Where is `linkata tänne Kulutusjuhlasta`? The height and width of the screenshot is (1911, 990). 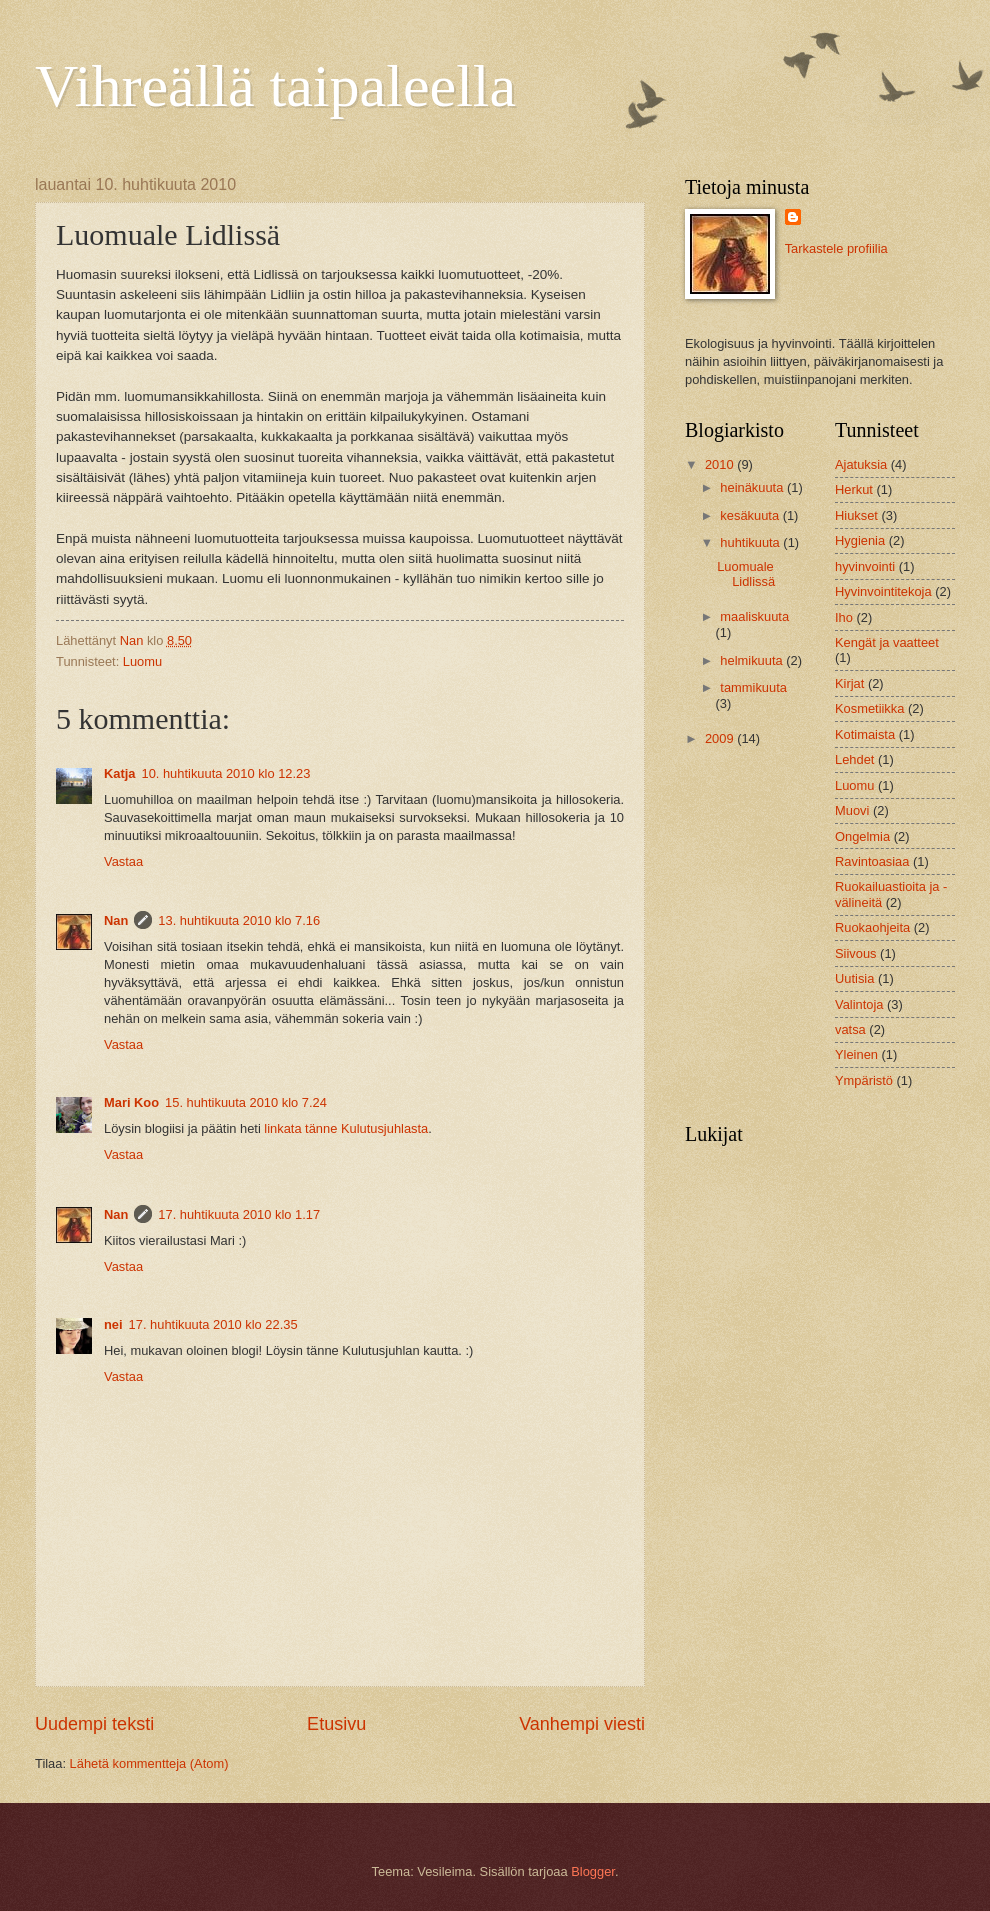 linkata tänne Kulutusjuhlasta is located at coordinates (346, 1128).